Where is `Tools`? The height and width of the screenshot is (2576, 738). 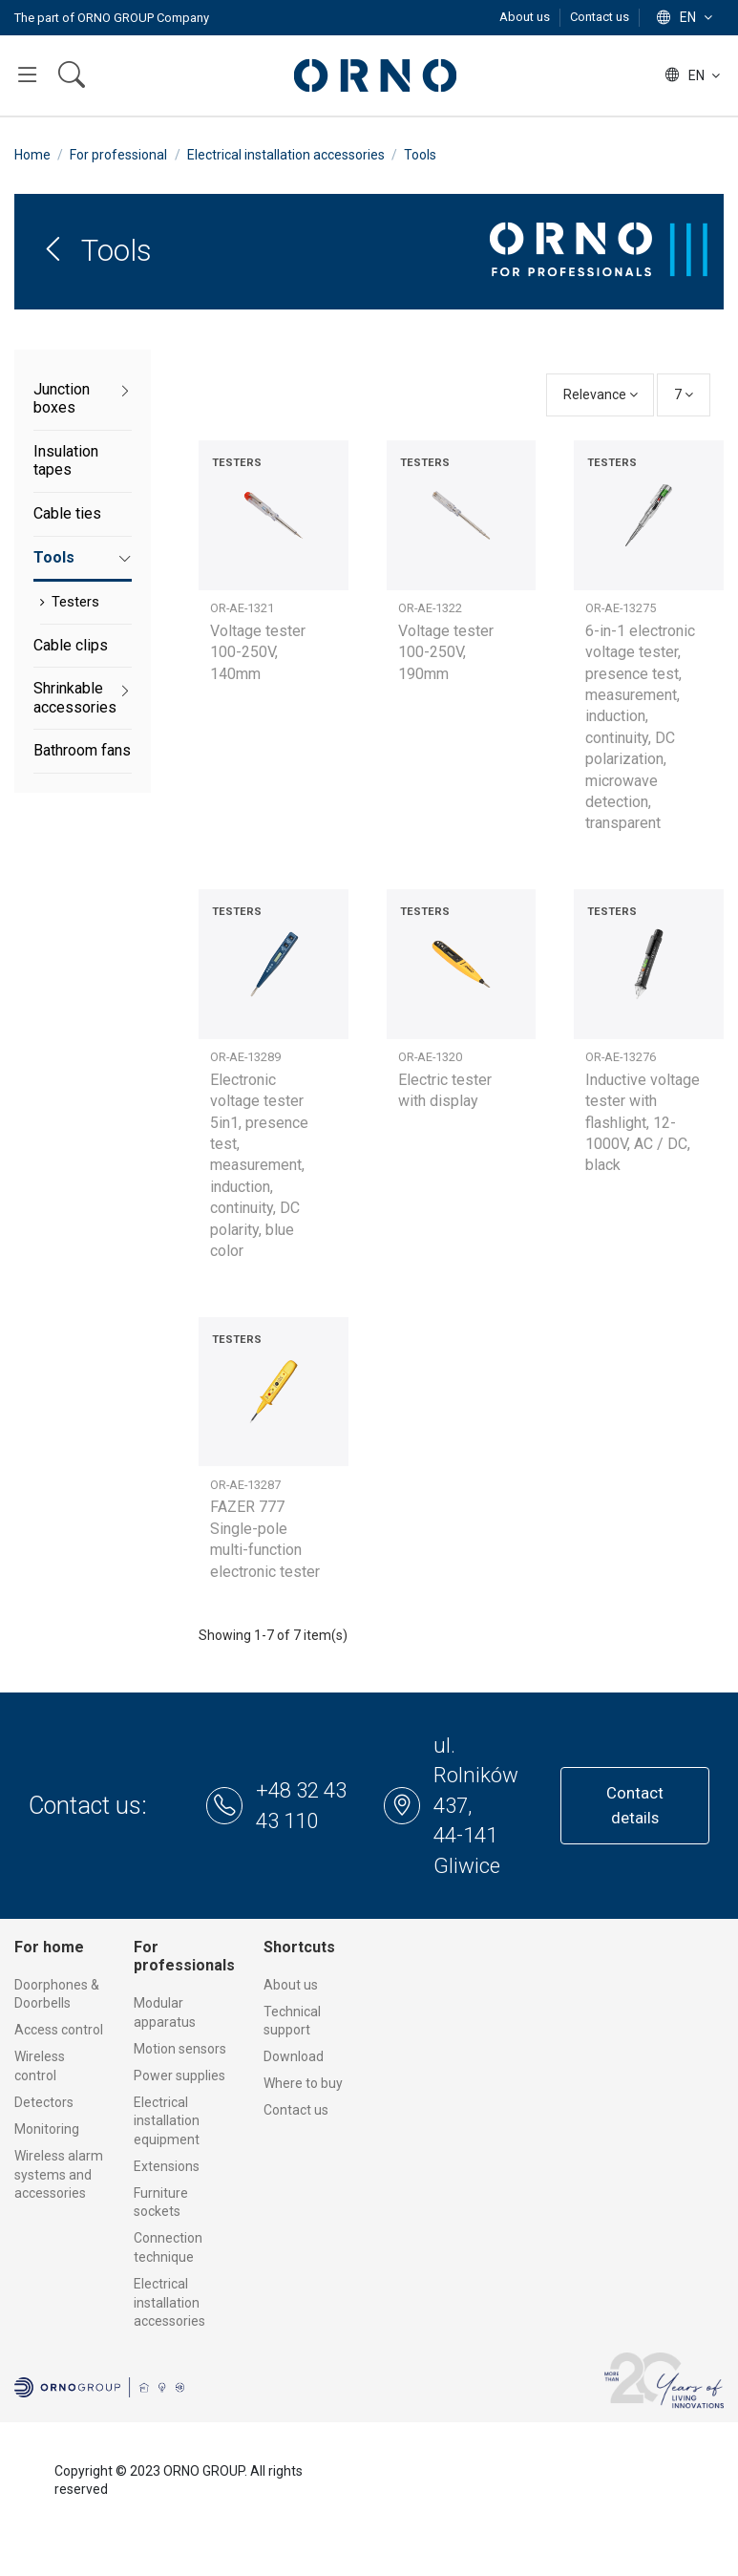
Tools is located at coordinates (53, 557).